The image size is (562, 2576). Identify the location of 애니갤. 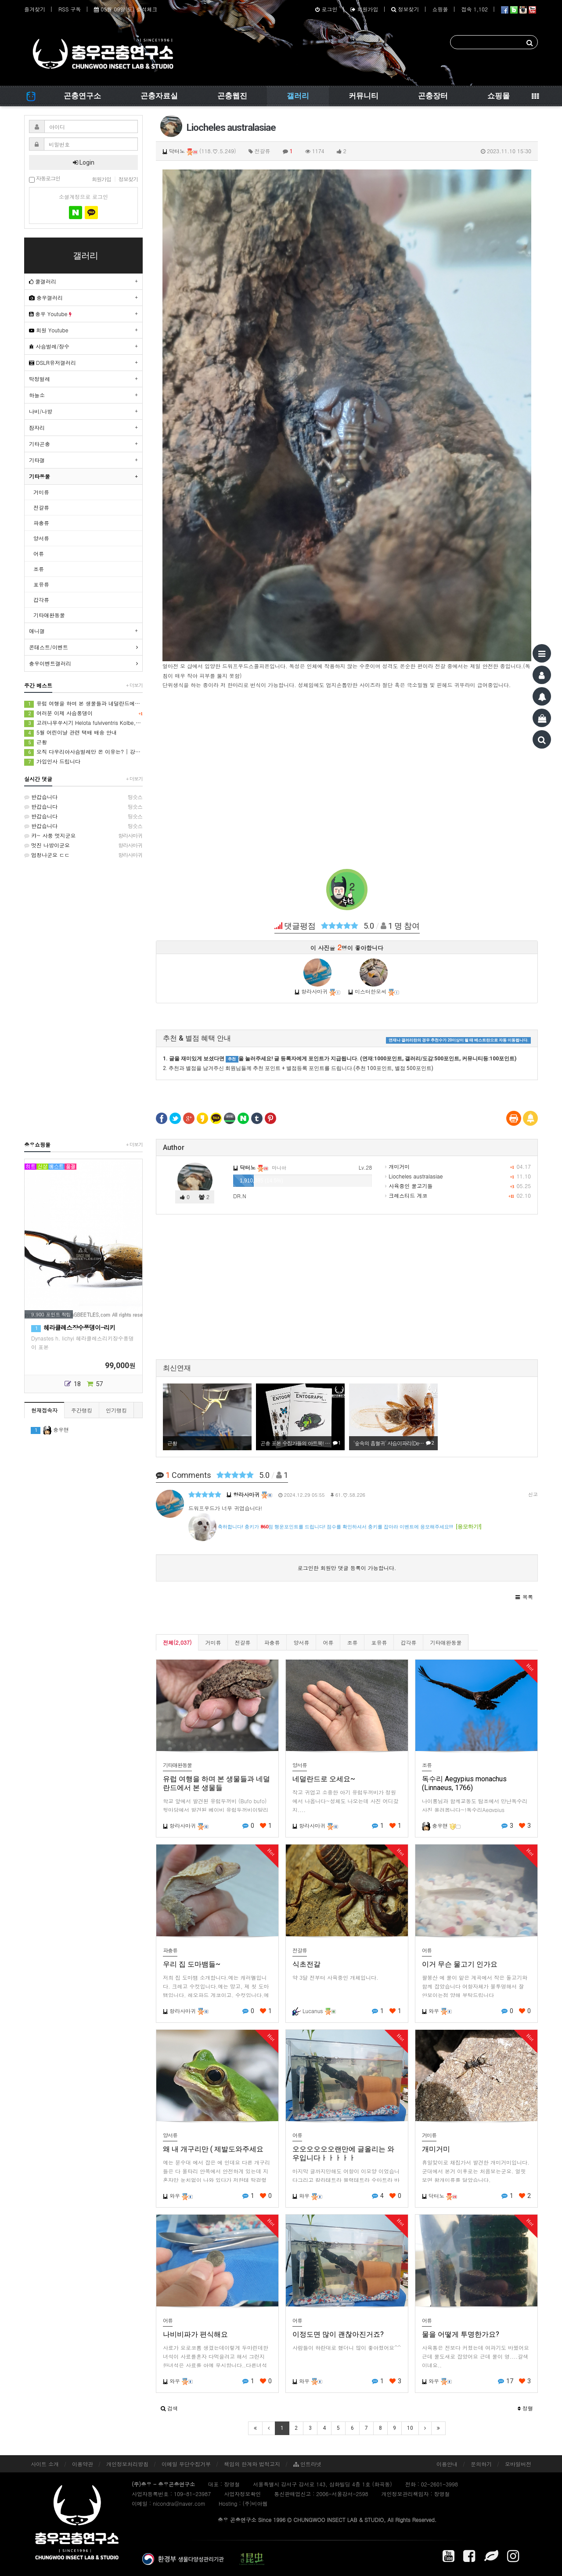
(37, 630).